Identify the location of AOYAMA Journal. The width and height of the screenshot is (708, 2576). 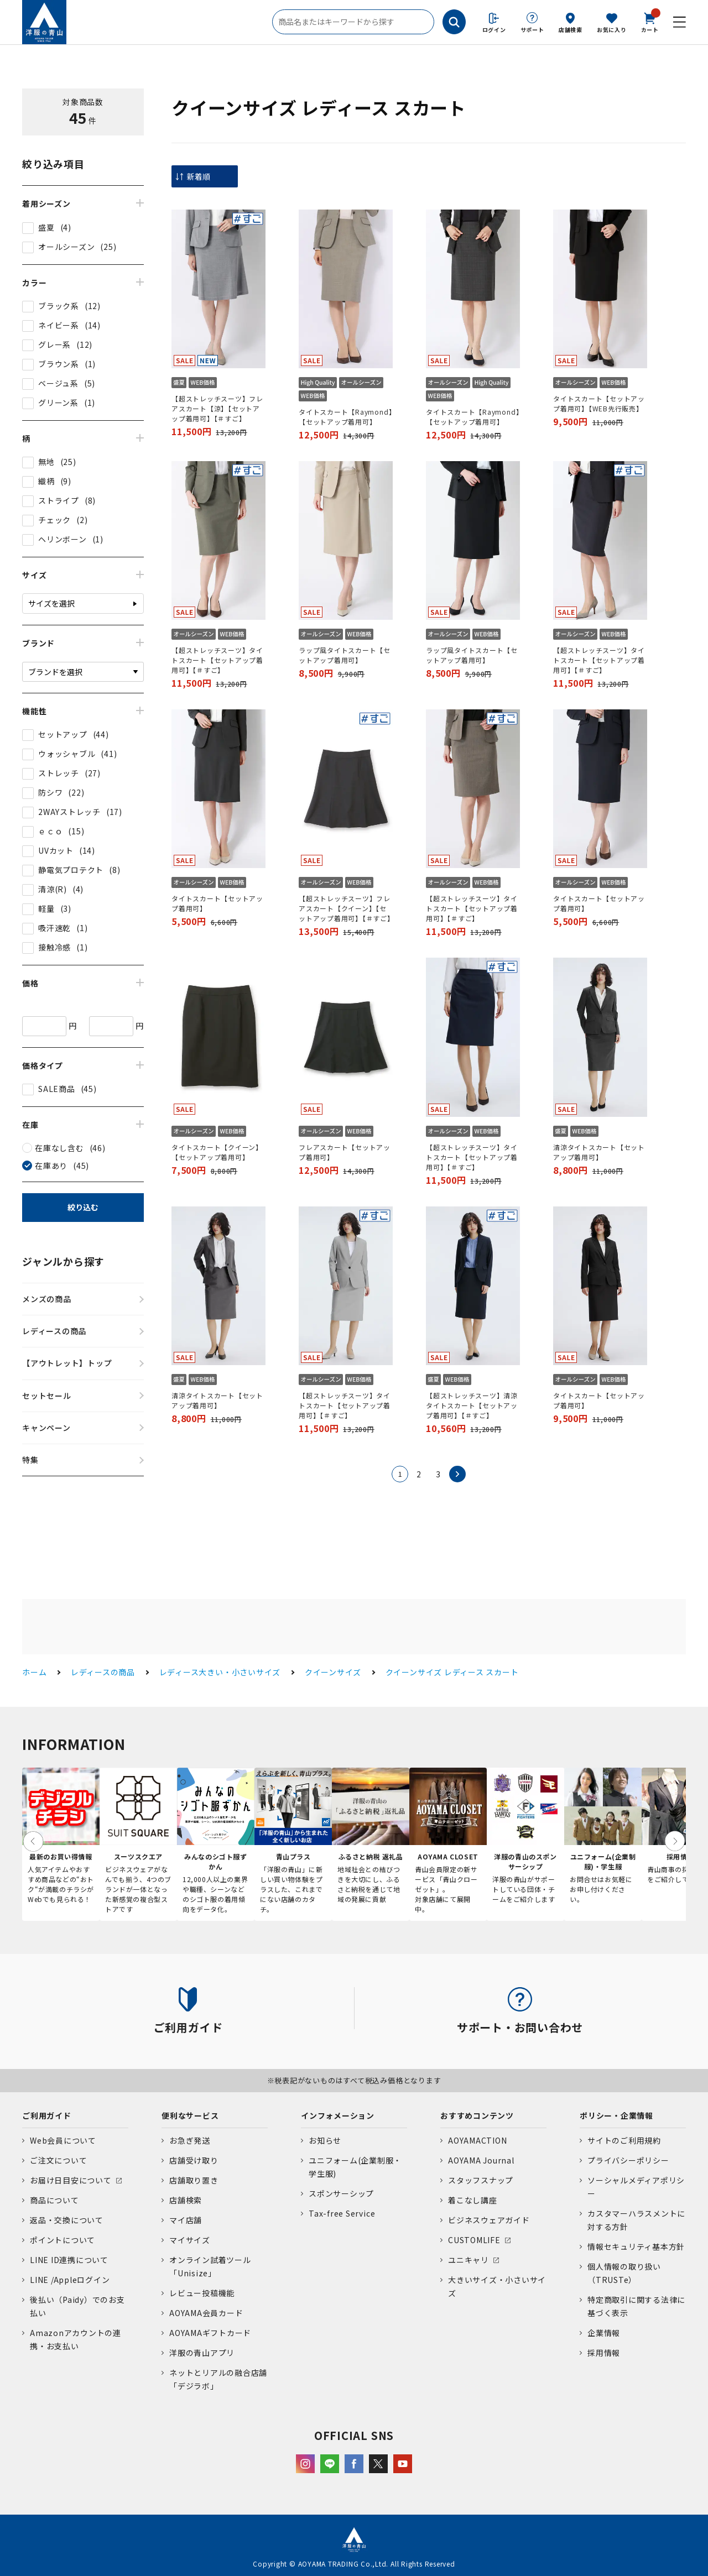
(481, 2160).